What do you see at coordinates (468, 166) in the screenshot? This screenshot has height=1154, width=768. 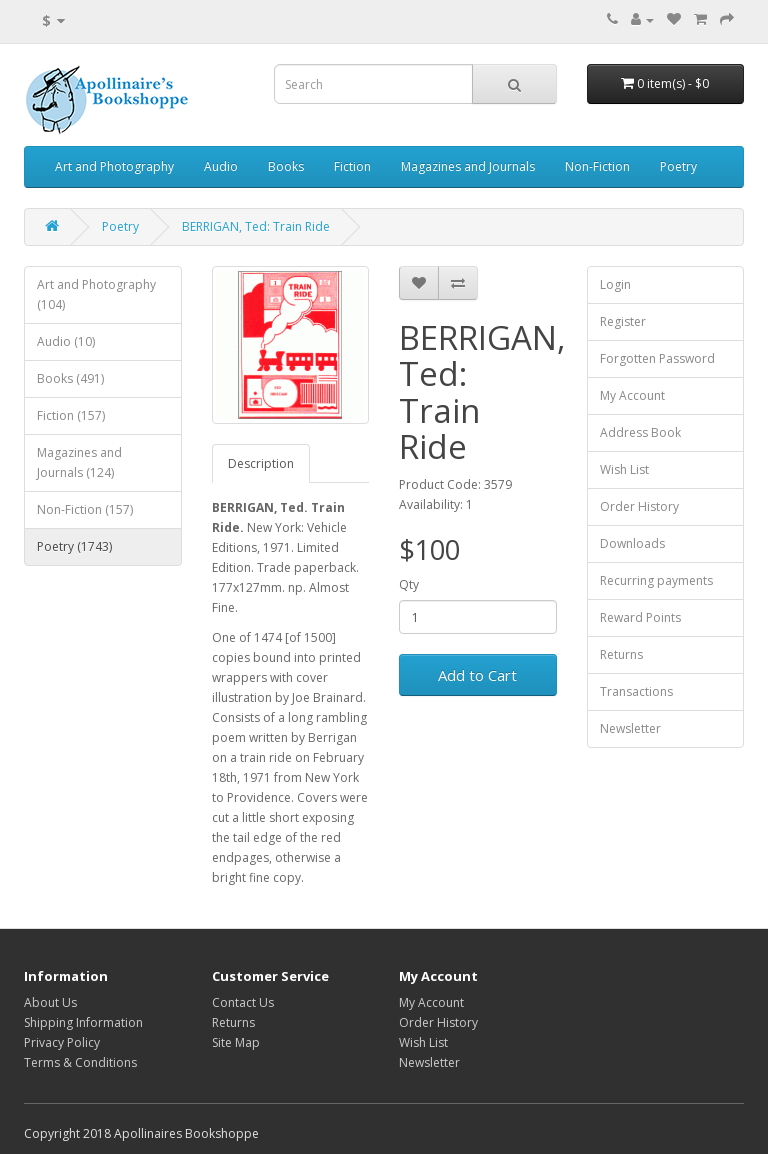 I see `Magazines and Journals` at bounding box center [468, 166].